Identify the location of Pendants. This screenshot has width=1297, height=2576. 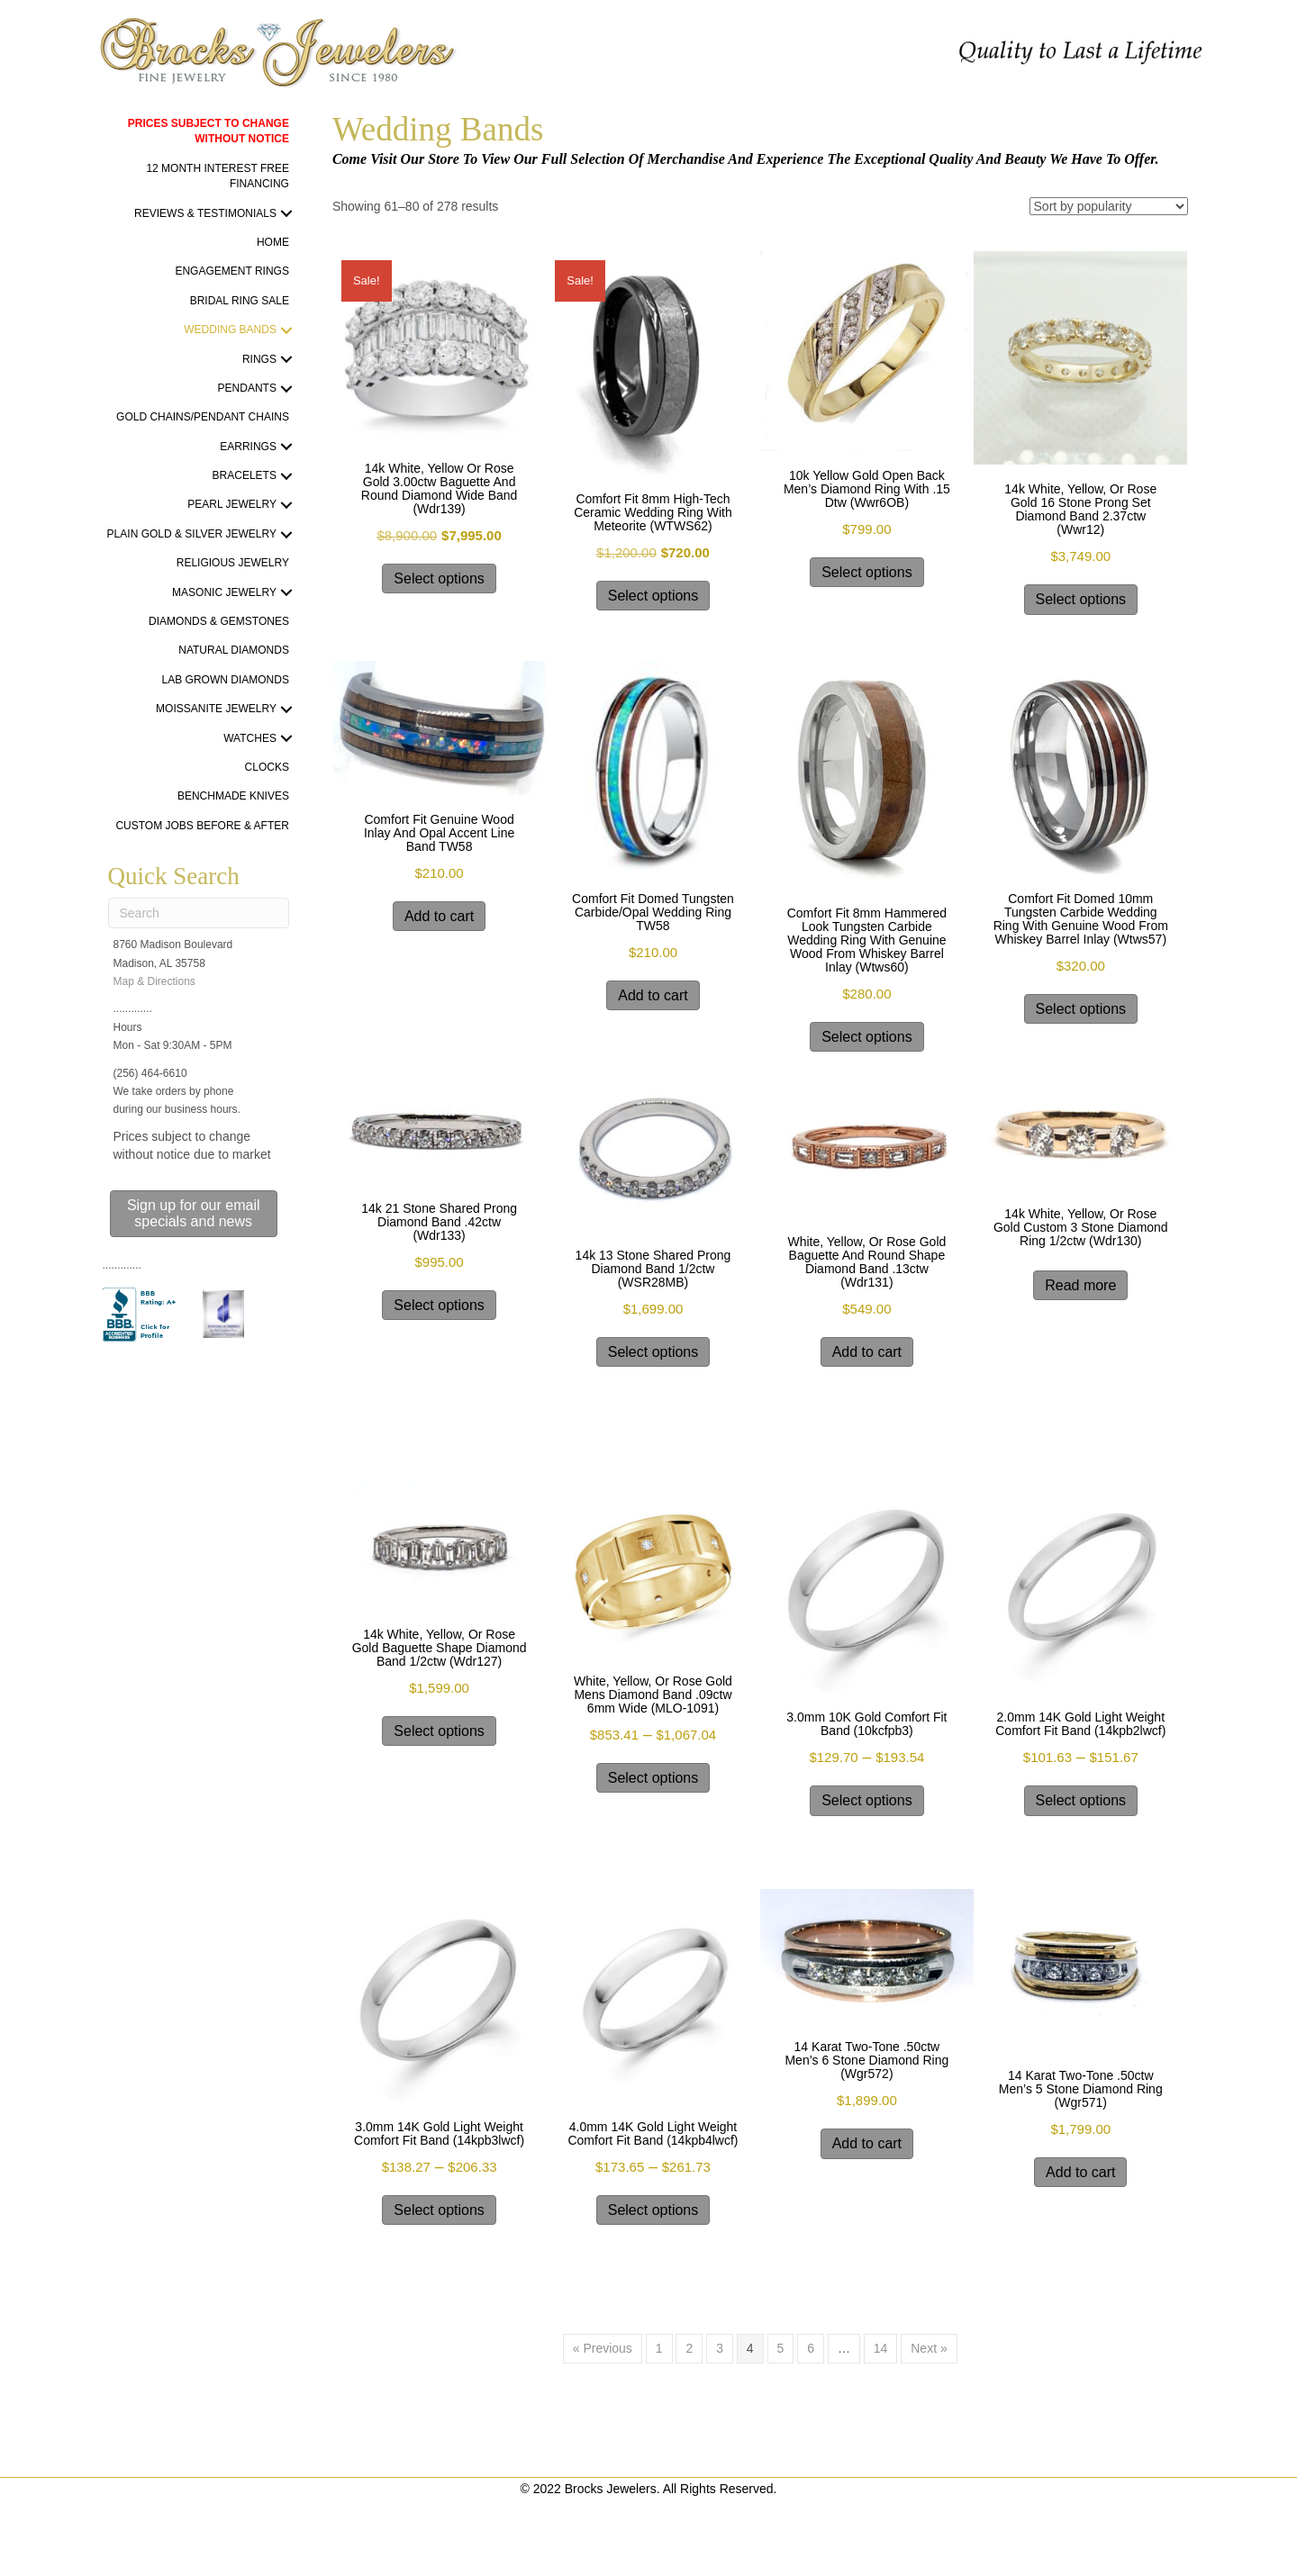
(247, 388).